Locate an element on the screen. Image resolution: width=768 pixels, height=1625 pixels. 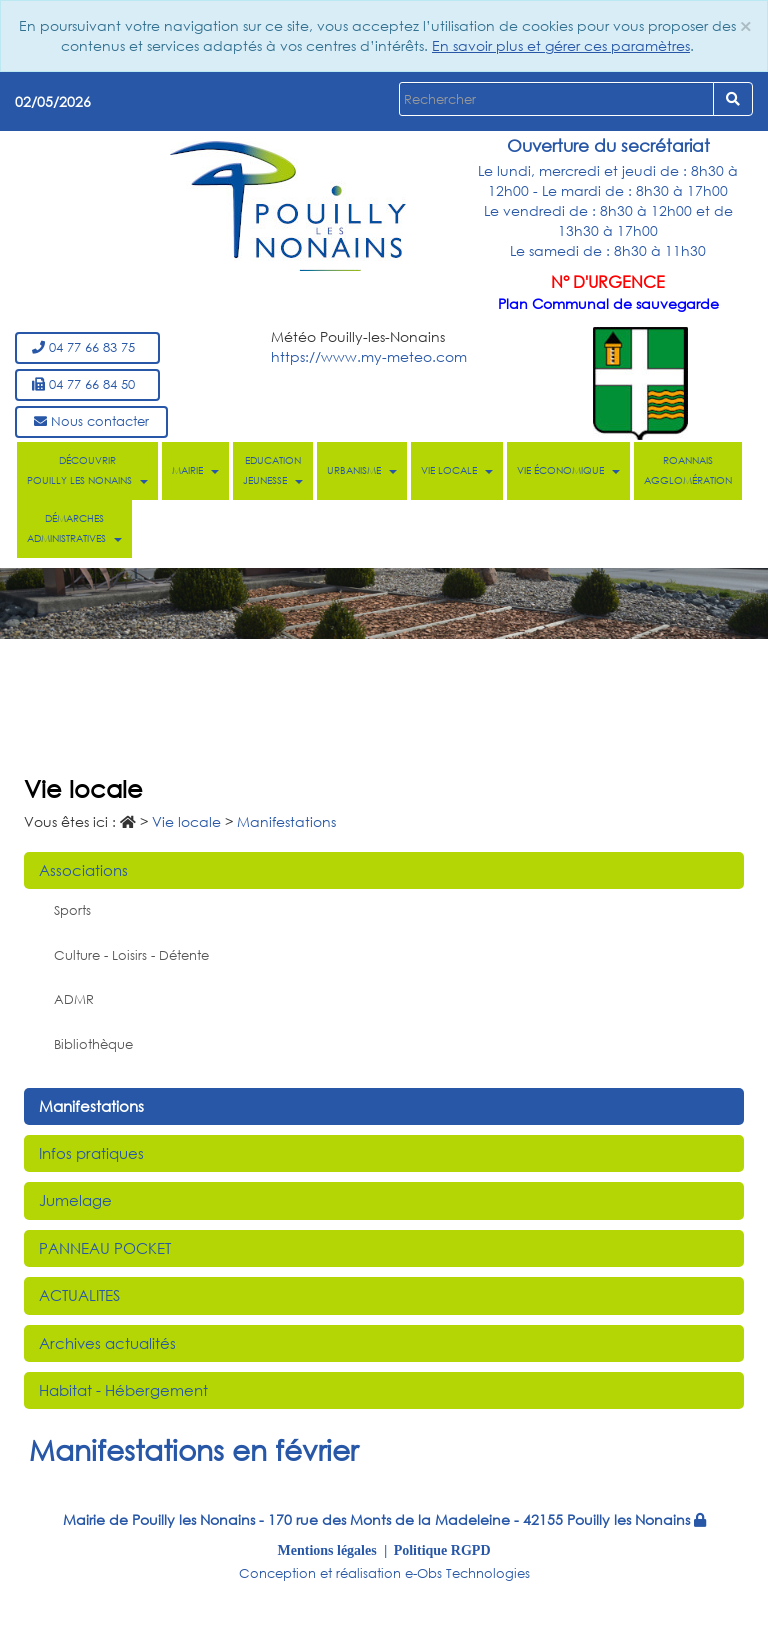
Habitat - Hébergement is located at coordinates (123, 1390).